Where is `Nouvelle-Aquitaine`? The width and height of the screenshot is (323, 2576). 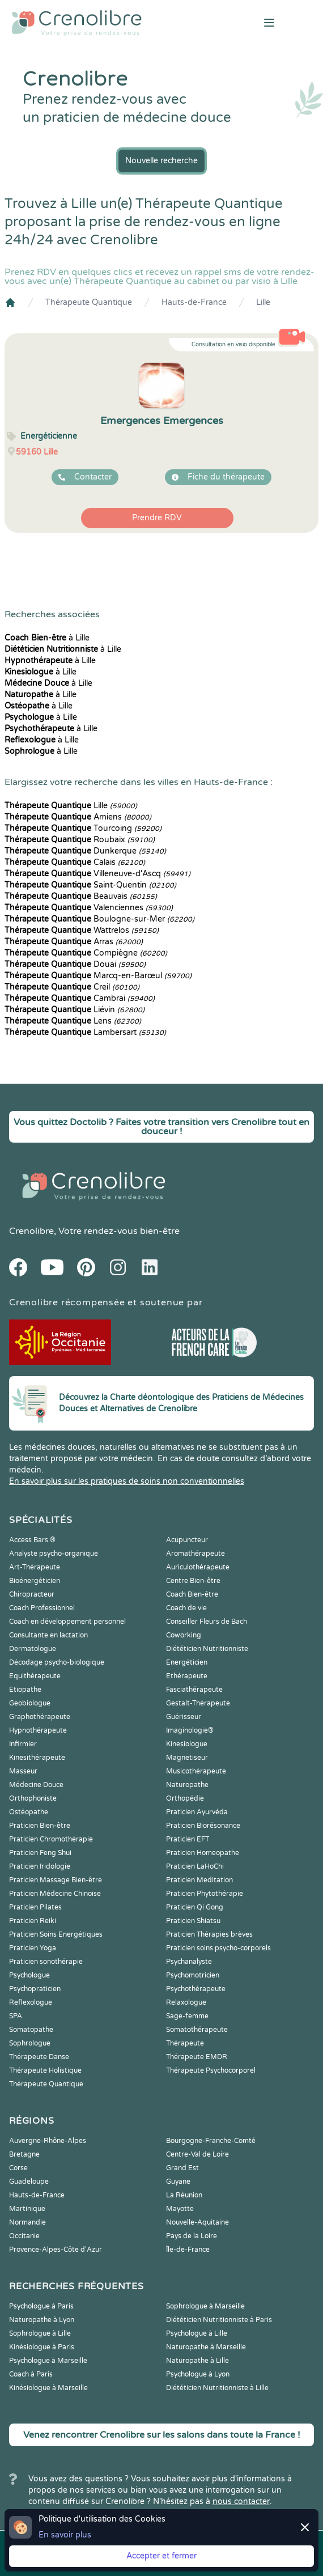
Nouvelle-Aquitaine is located at coordinates (197, 2222).